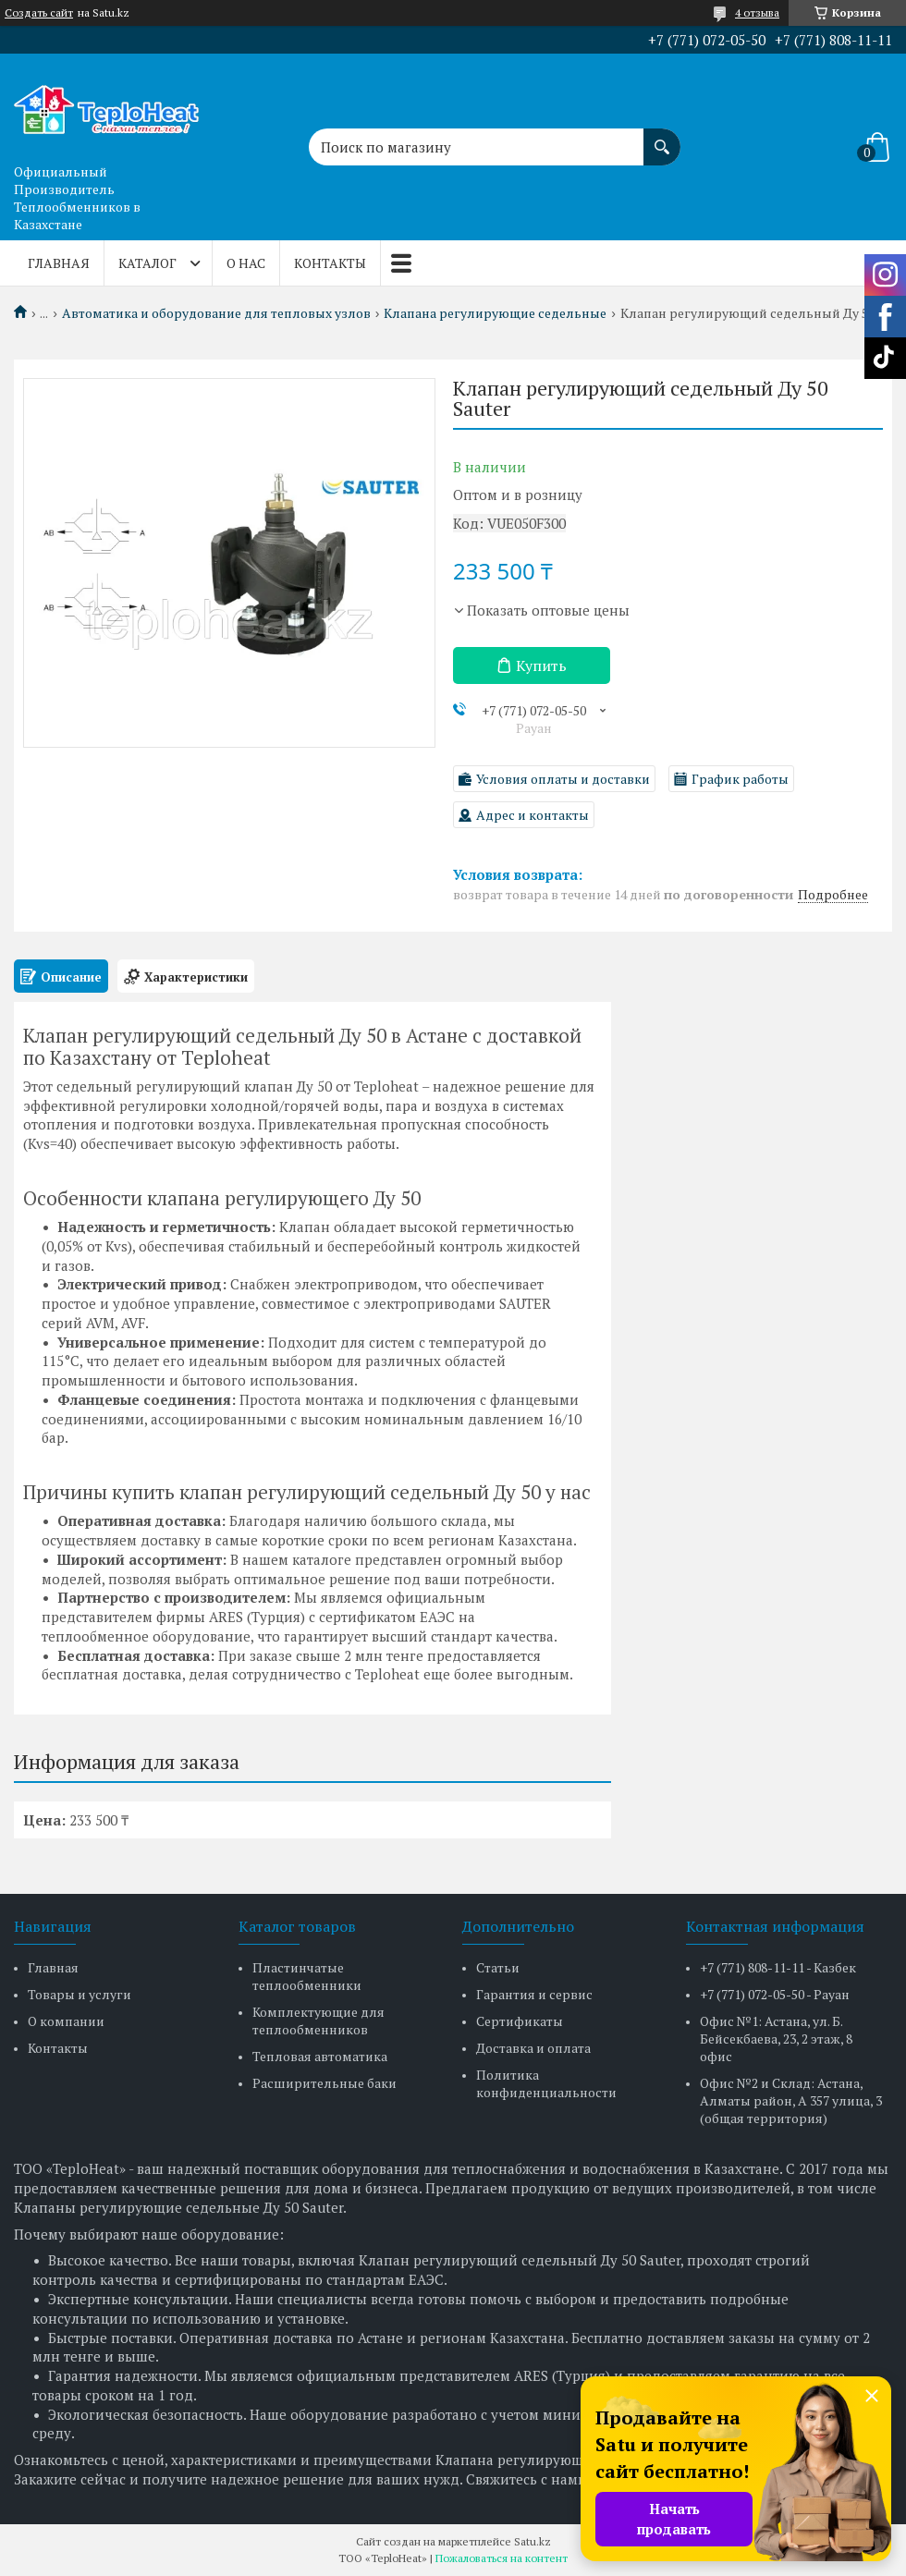 The width and height of the screenshot is (906, 2576). Describe the element at coordinates (79, 1994) in the screenshot. I see `Товары и услуги` at that location.